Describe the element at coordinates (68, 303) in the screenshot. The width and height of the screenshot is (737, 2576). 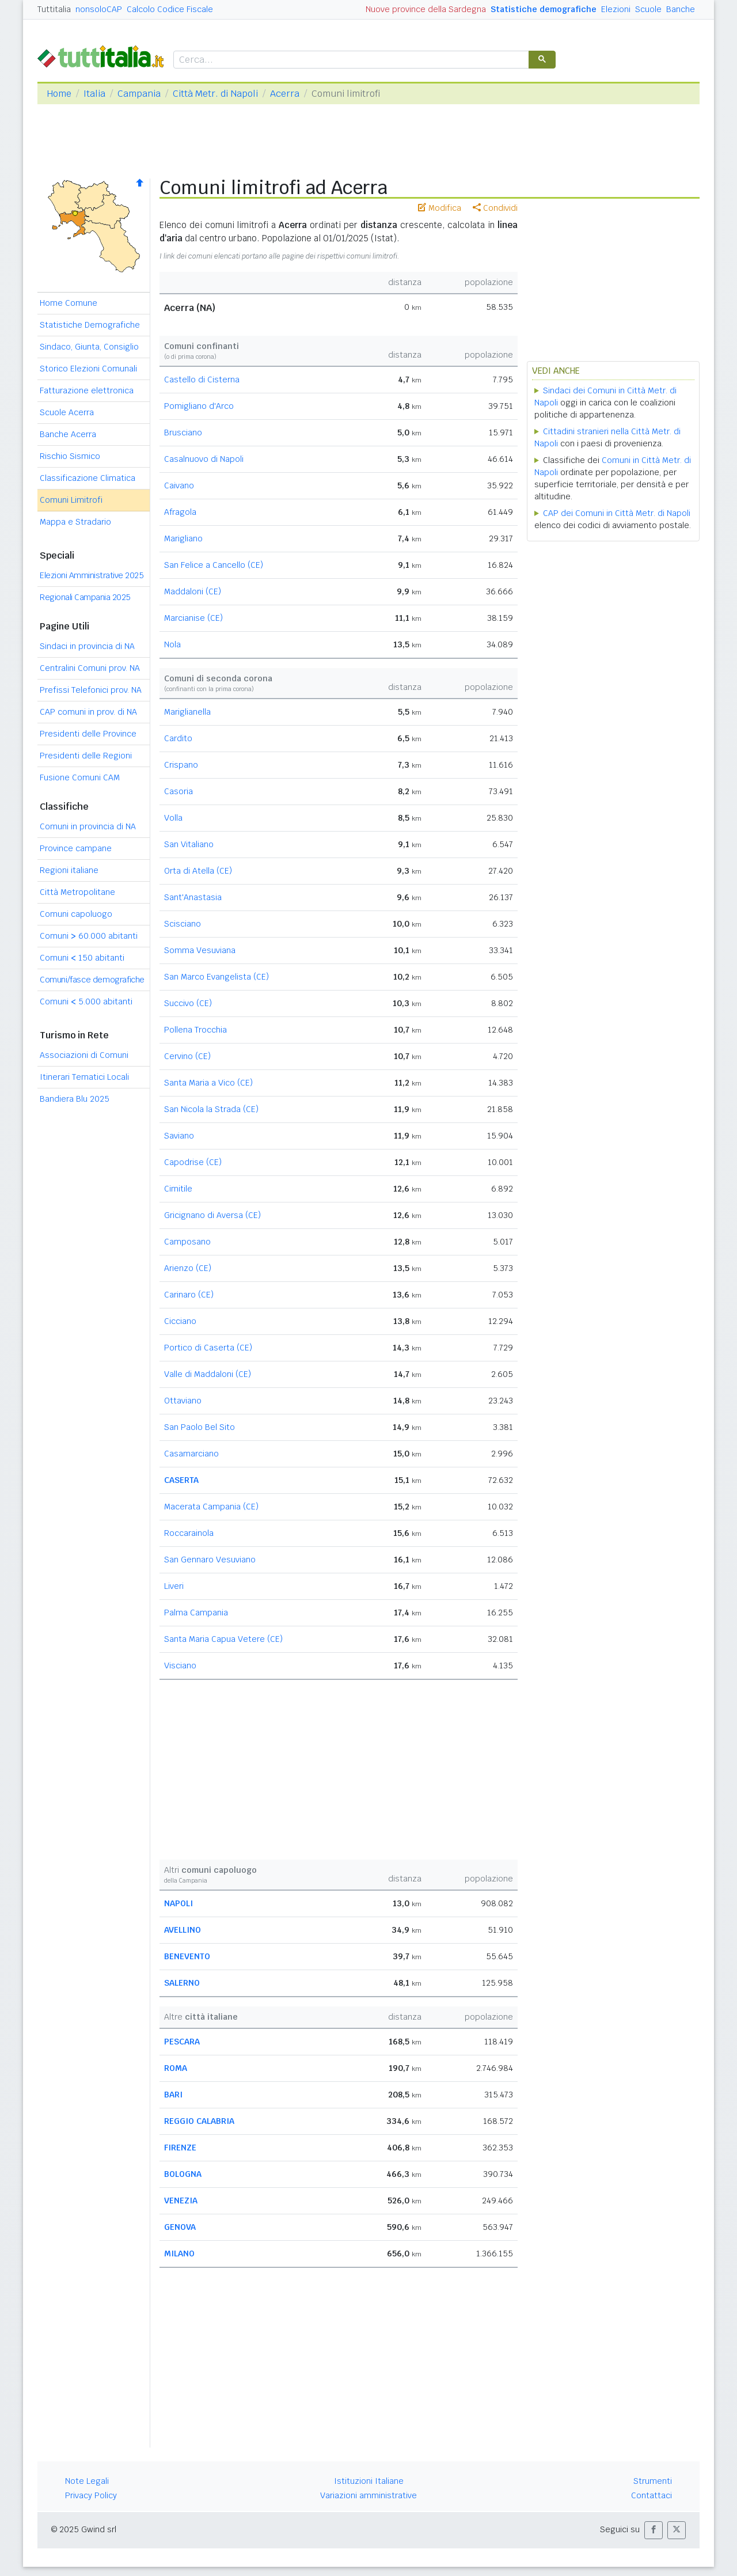
I see `Home Comune` at that location.